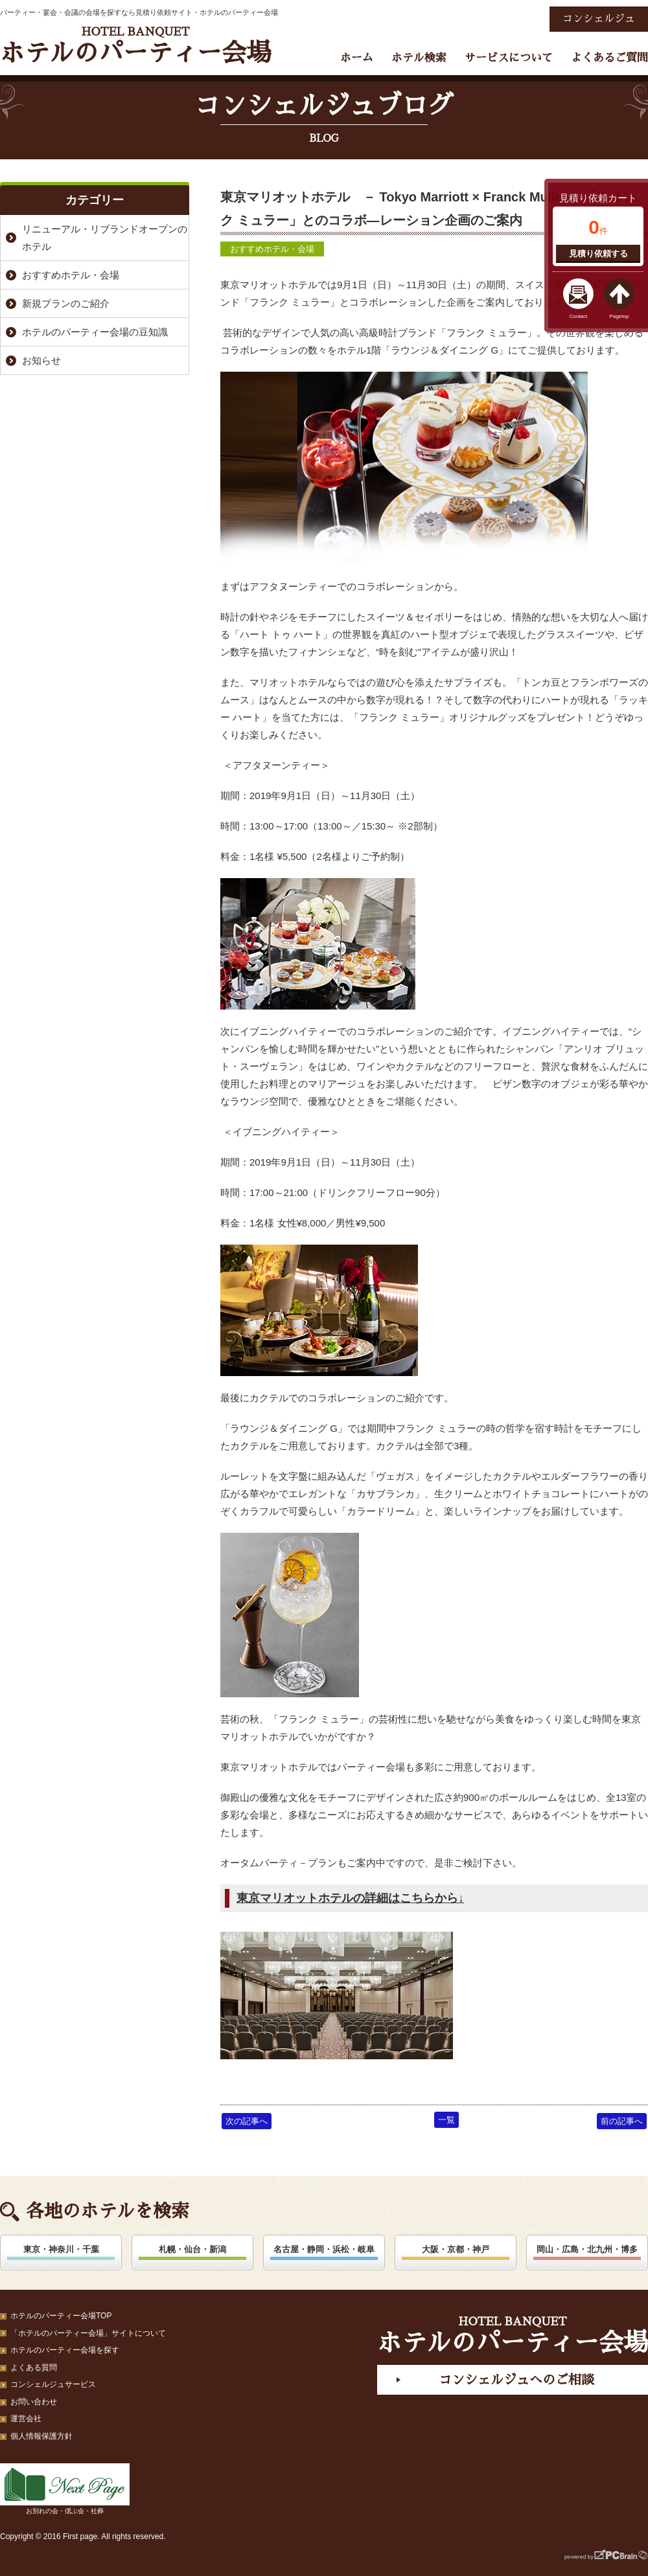 The image size is (648, 2576). I want to click on よくある質問, so click(33, 2367).